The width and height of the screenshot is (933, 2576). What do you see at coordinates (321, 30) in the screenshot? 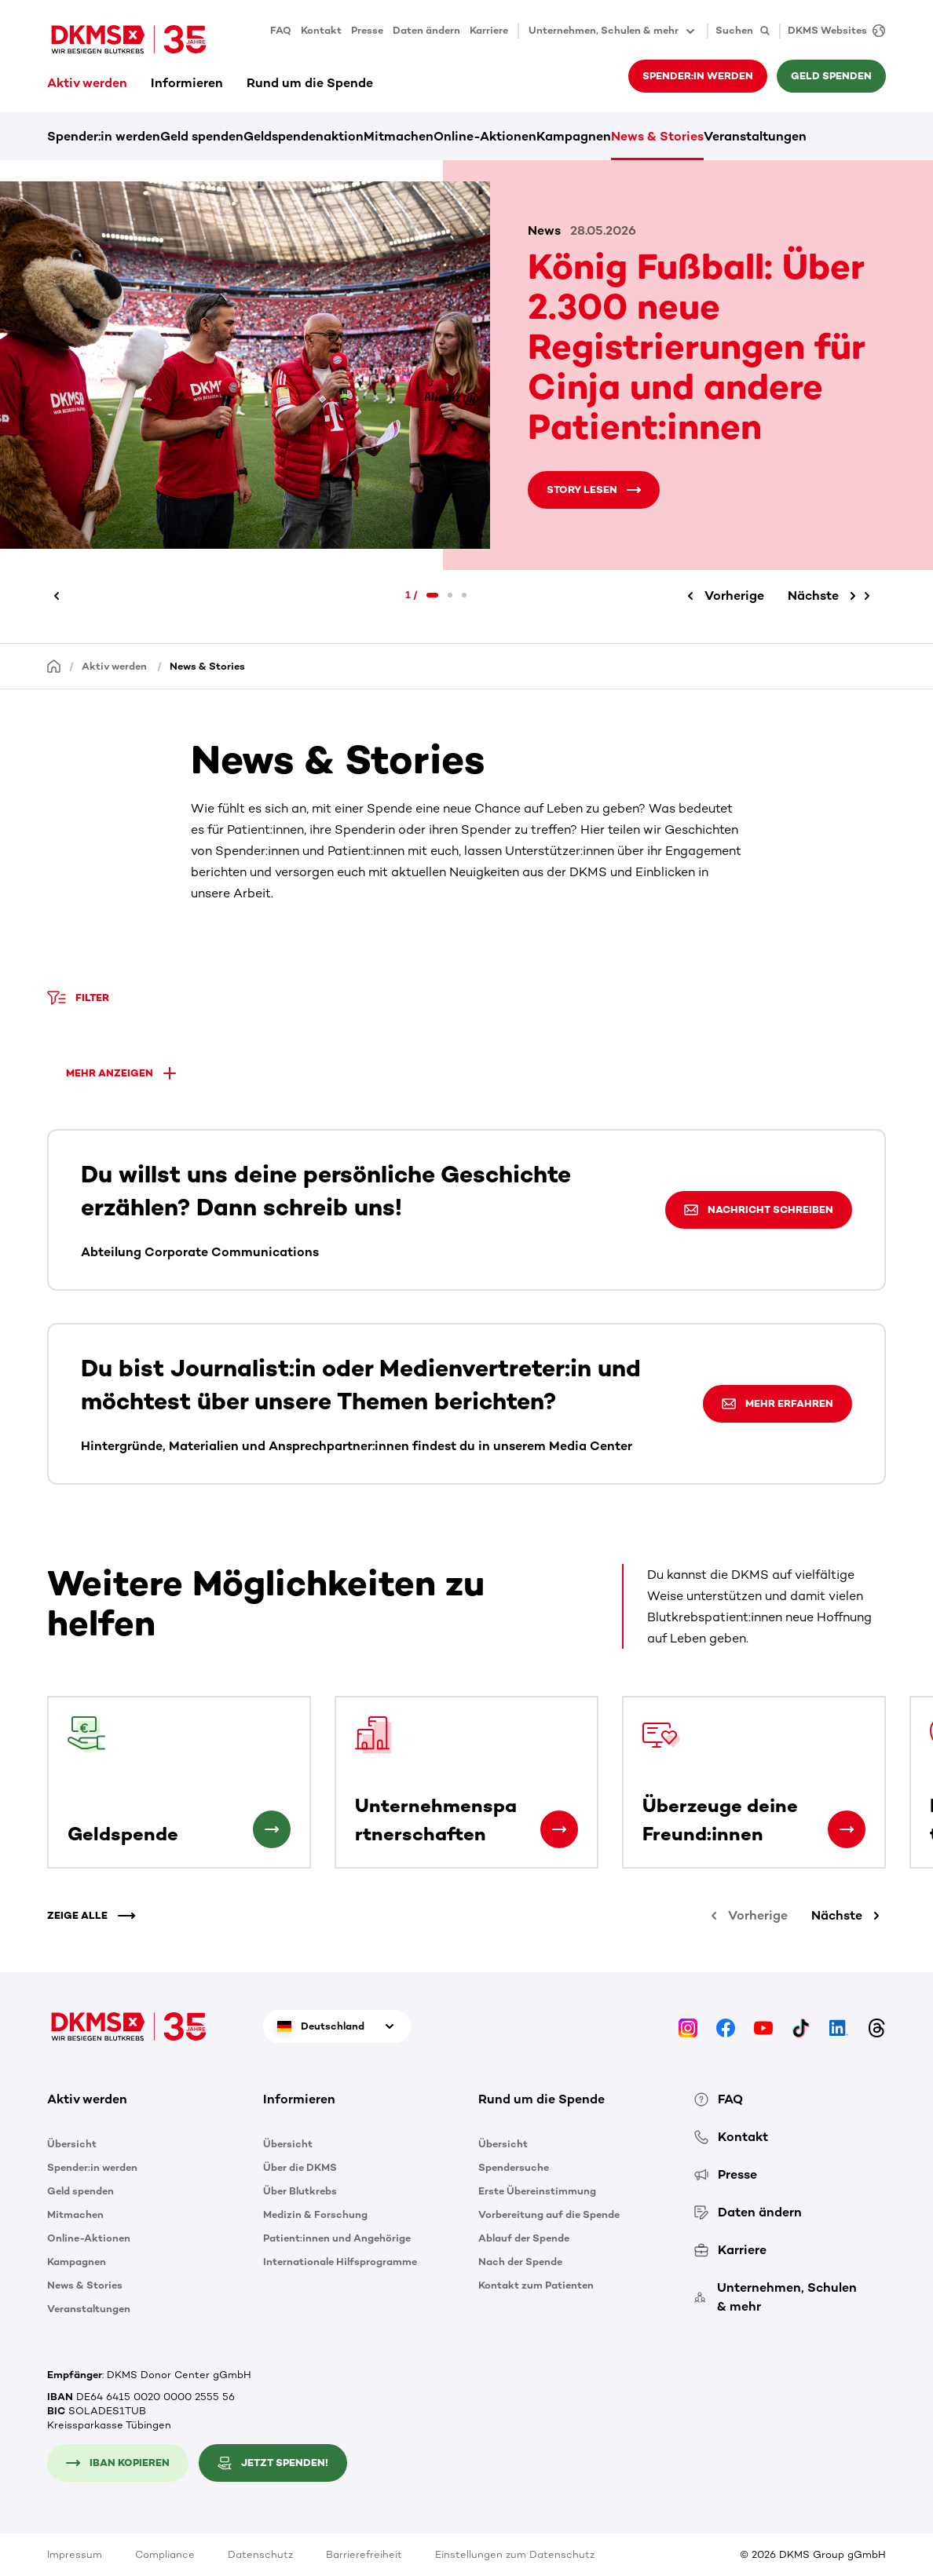
I see `Kontakt` at bounding box center [321, 30].